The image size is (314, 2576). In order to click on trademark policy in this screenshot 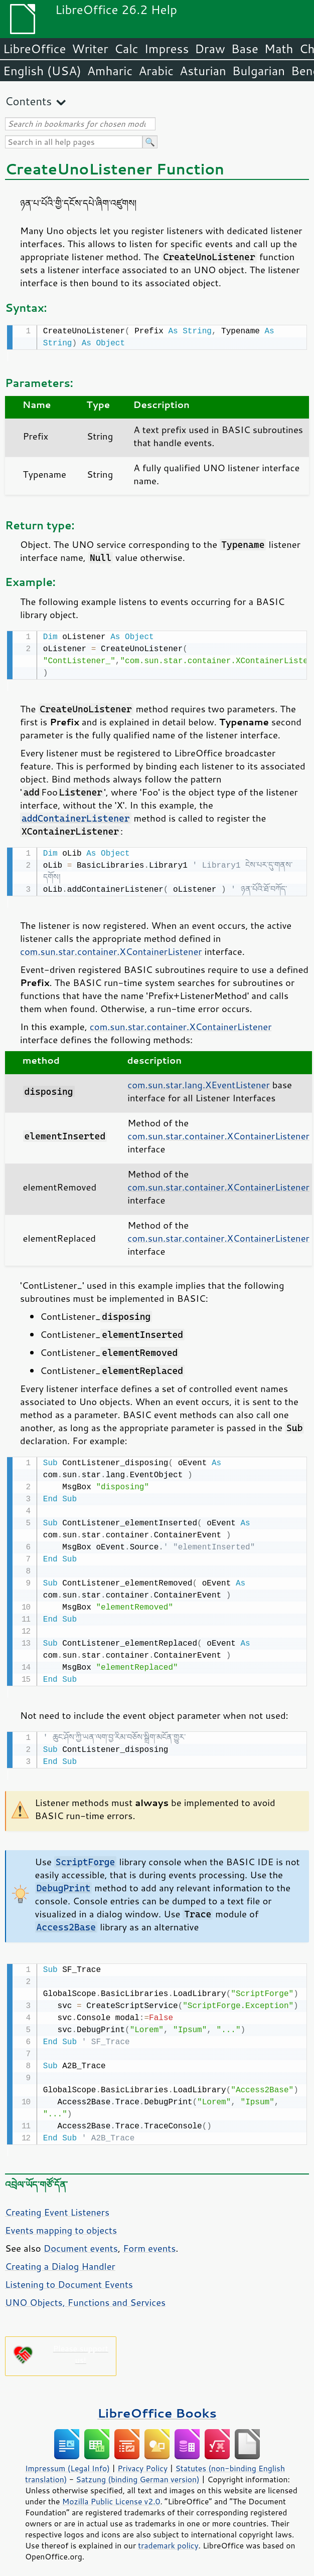, I will do `click(168, 2539)`.